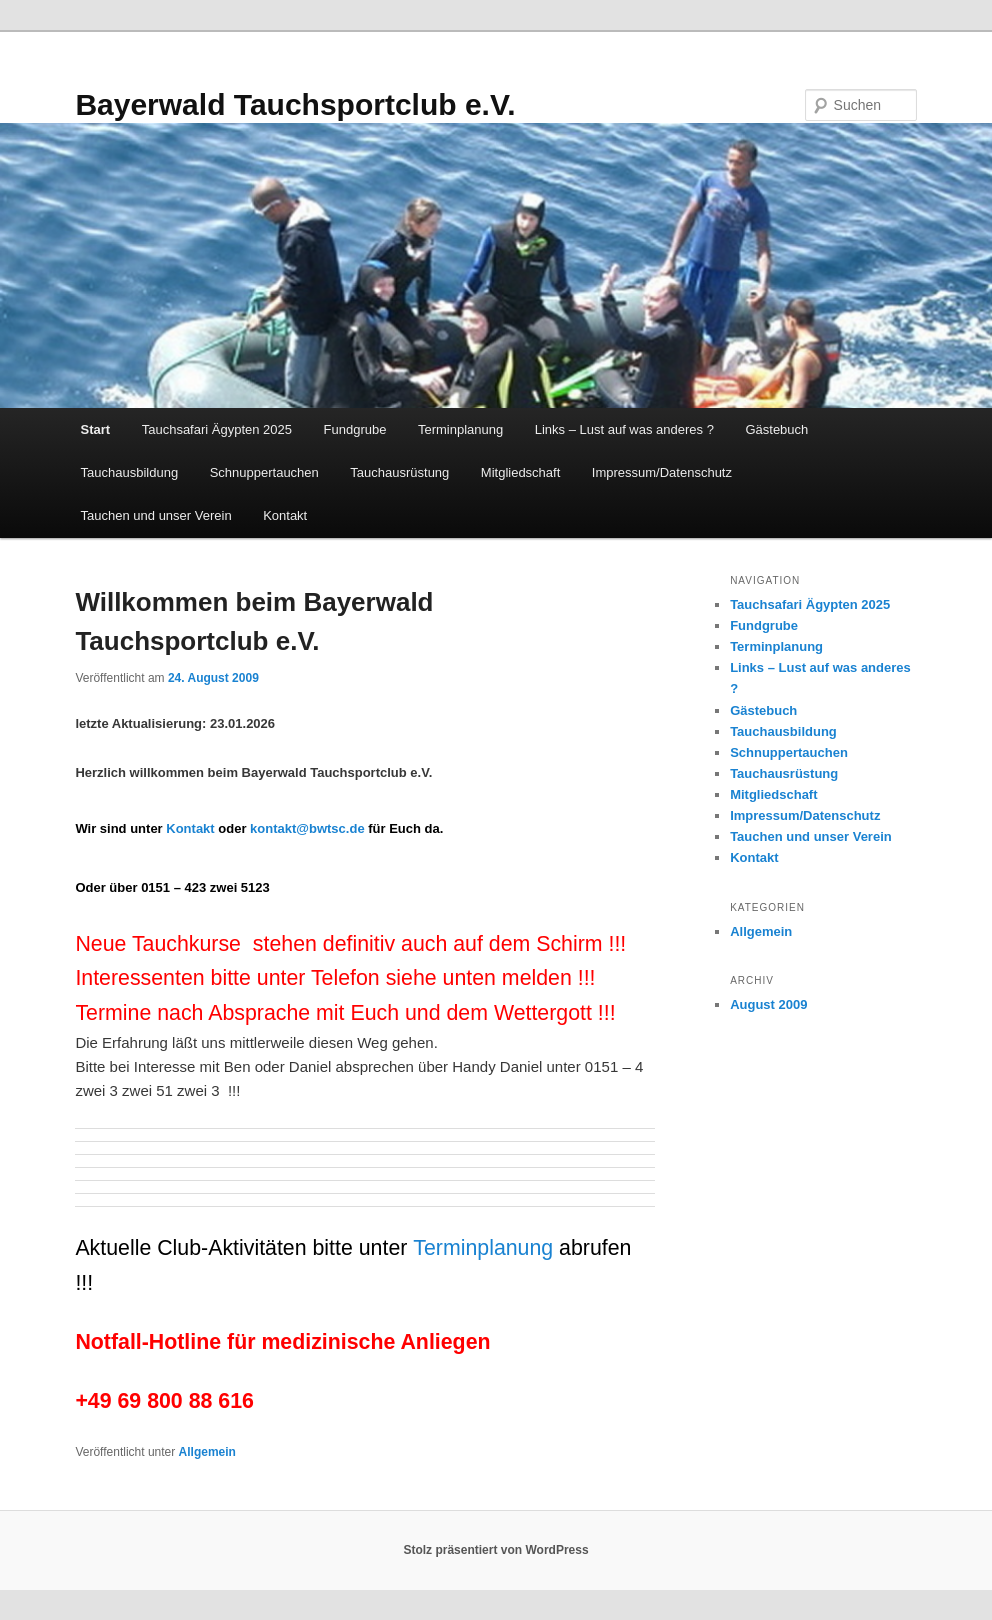 Image resolution: width=992 pixels, height=1620 pixels. I want to click on Tauchsafari Ägypten 2025, so click(217, 429).